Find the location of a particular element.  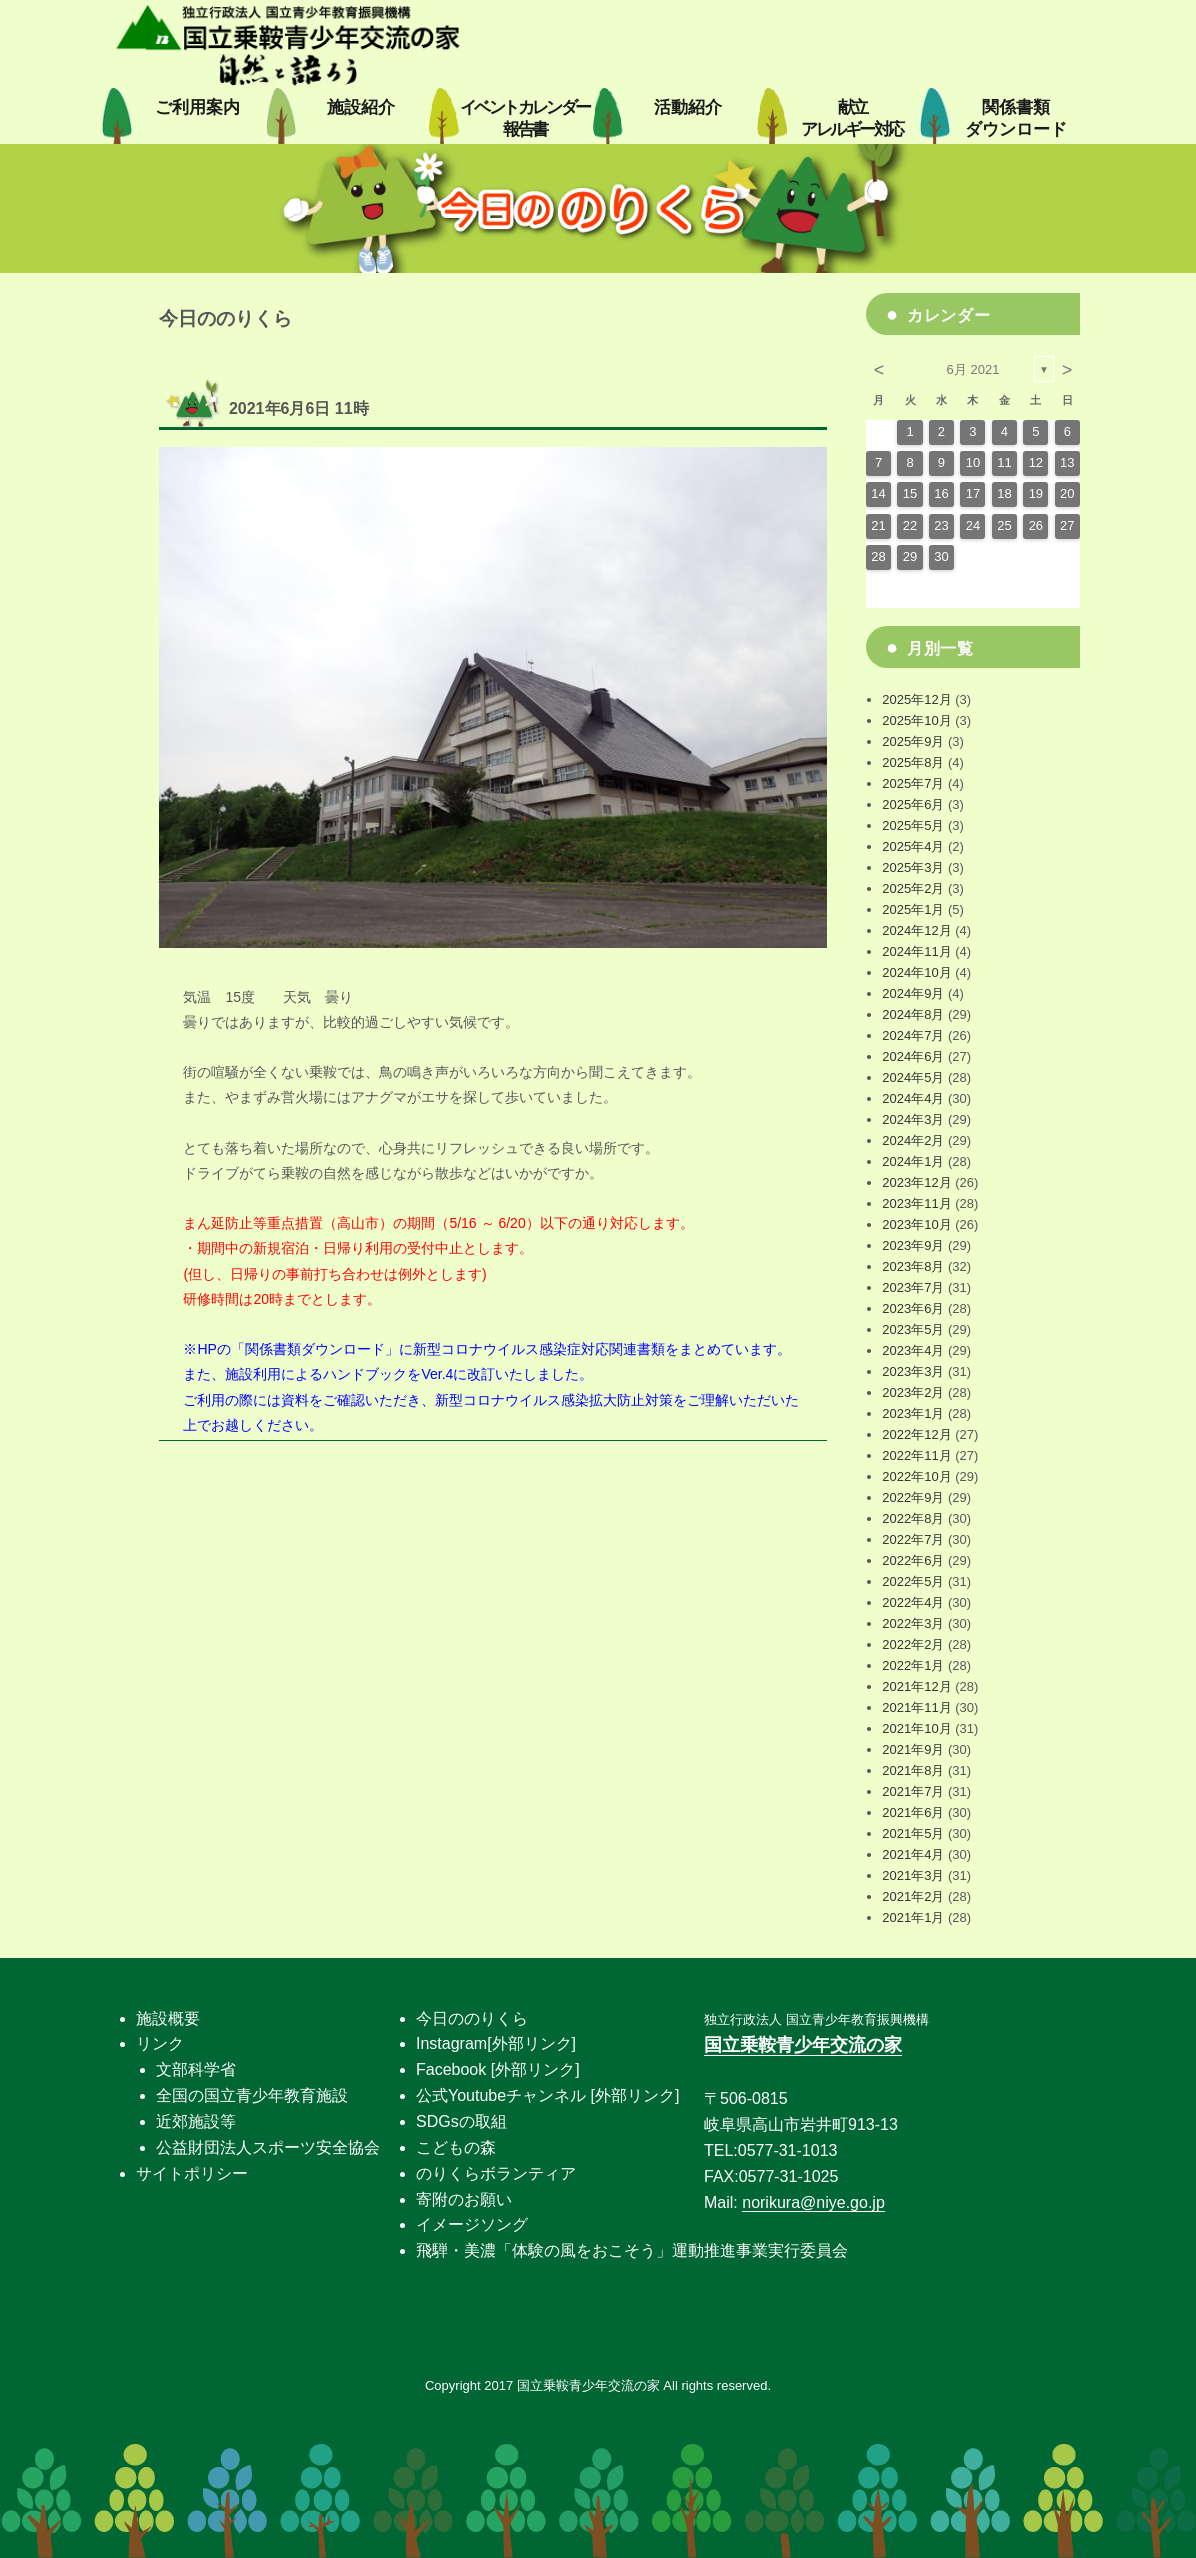

23 is located at coordinates (941, 525).